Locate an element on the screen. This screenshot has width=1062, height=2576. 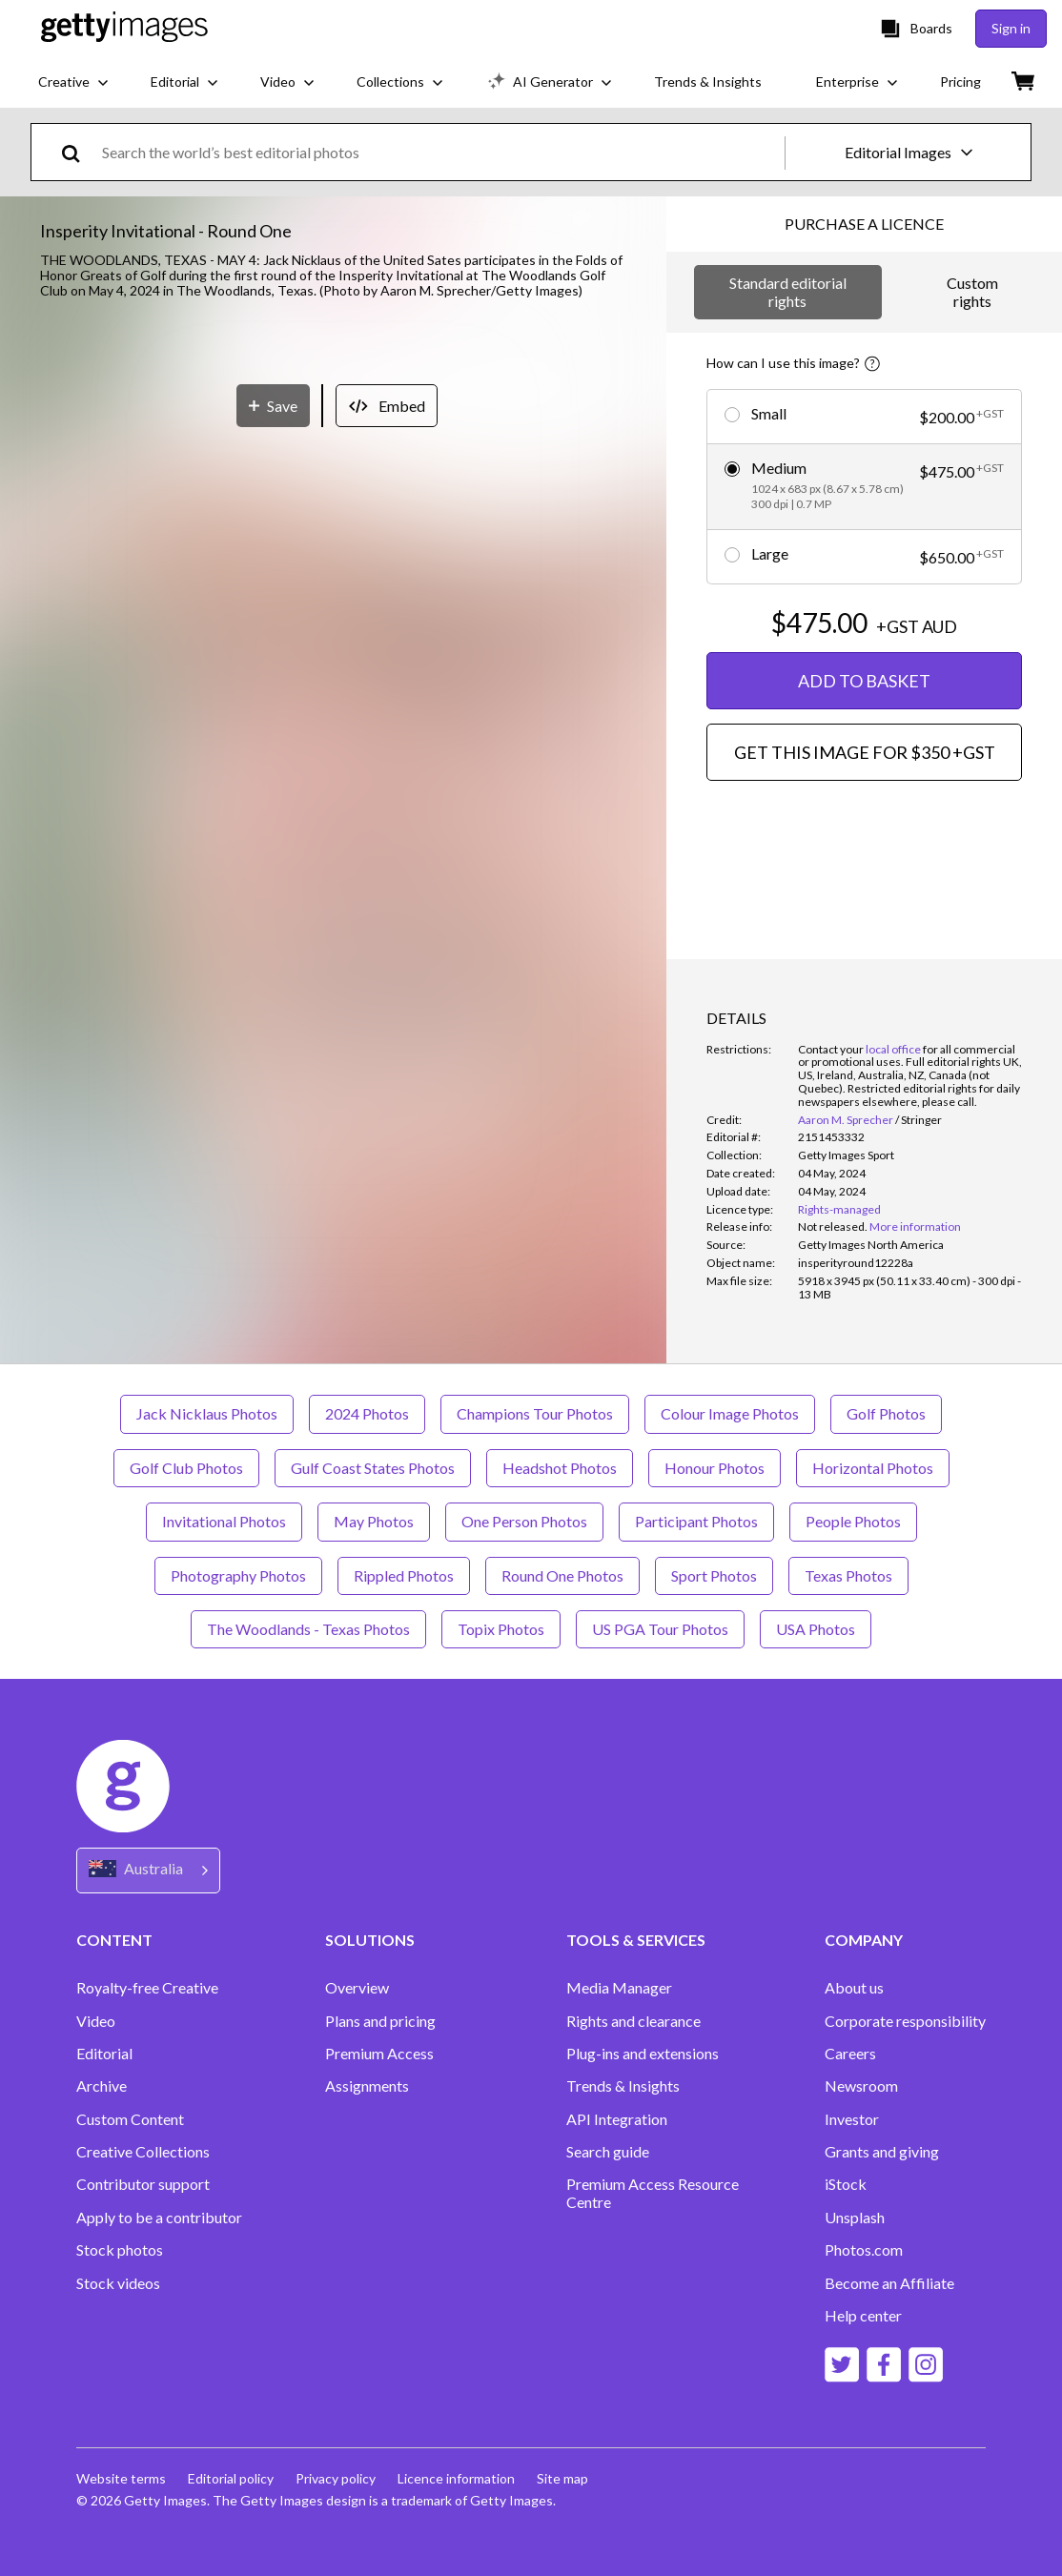
Investor is located at coordinates (852, 2119).